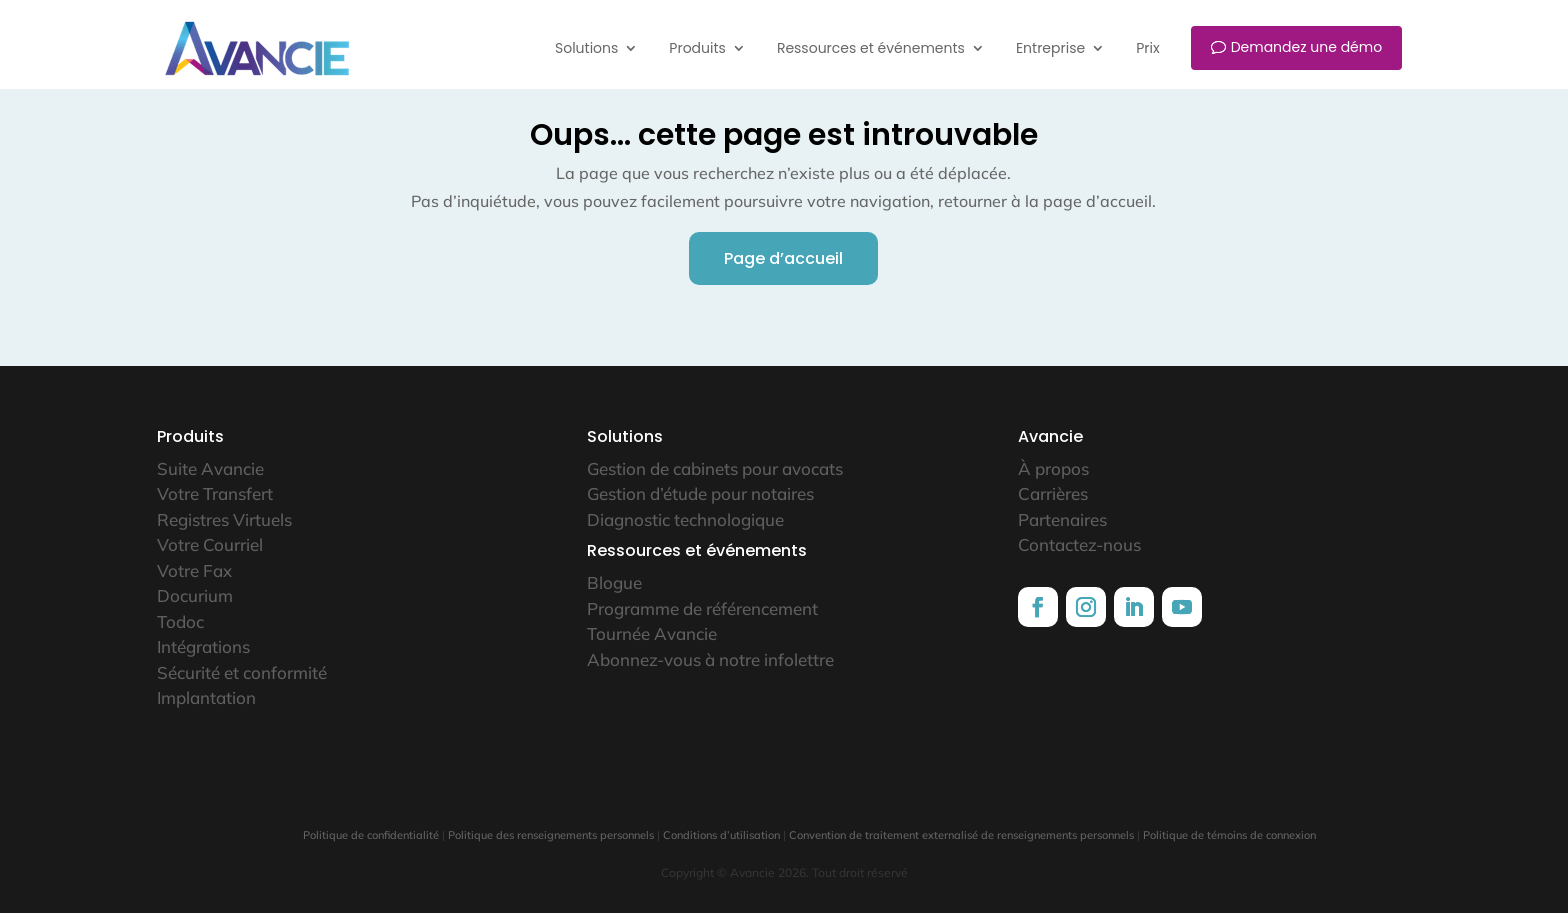 The width and height of the screenshot is (1568, 923). Describe the element at coordinates (1229, 845) in the screenshot. I see `Politique de témoins de connexion` at that location.